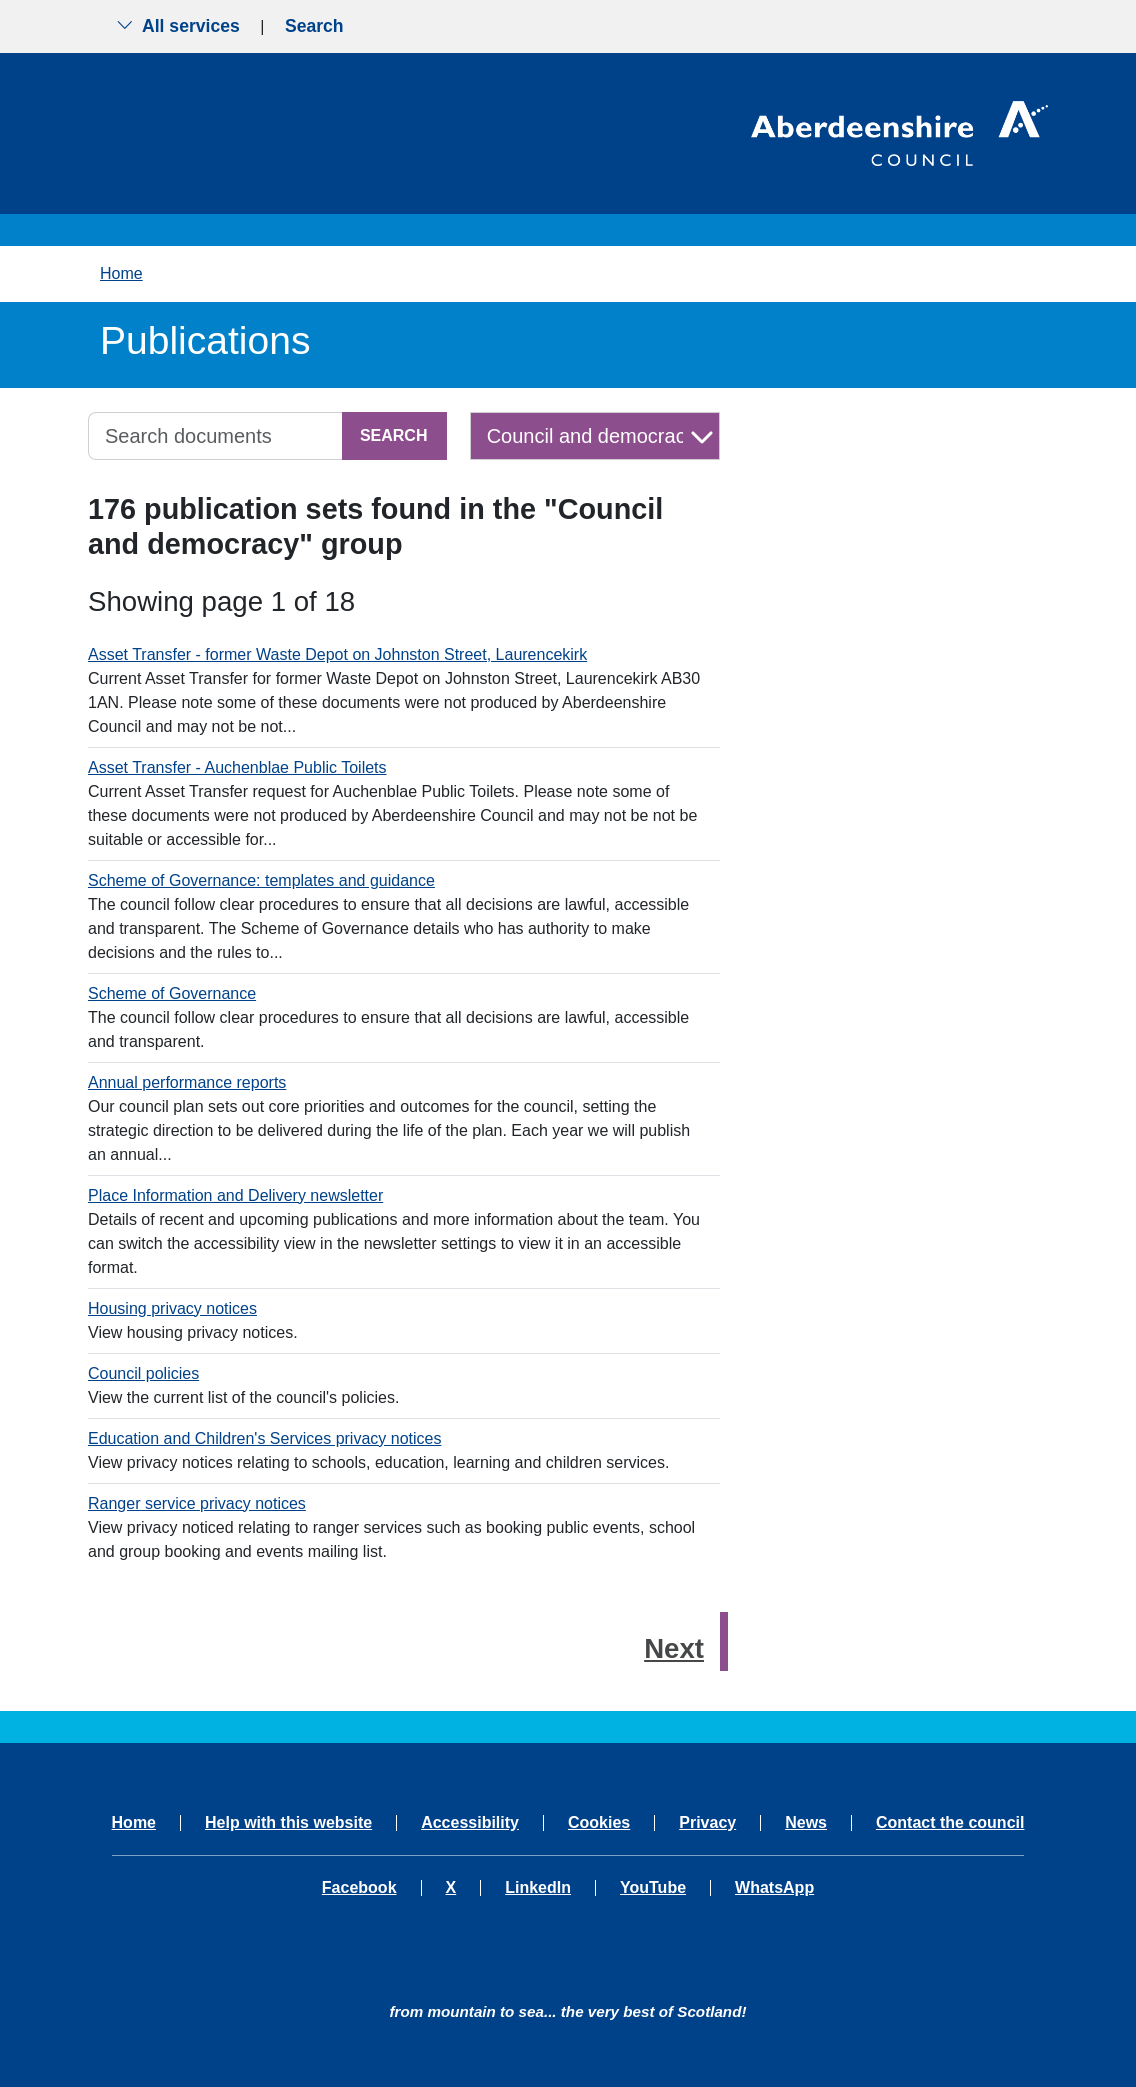  I want to click on Annual performance reports, so click(187, 1082).